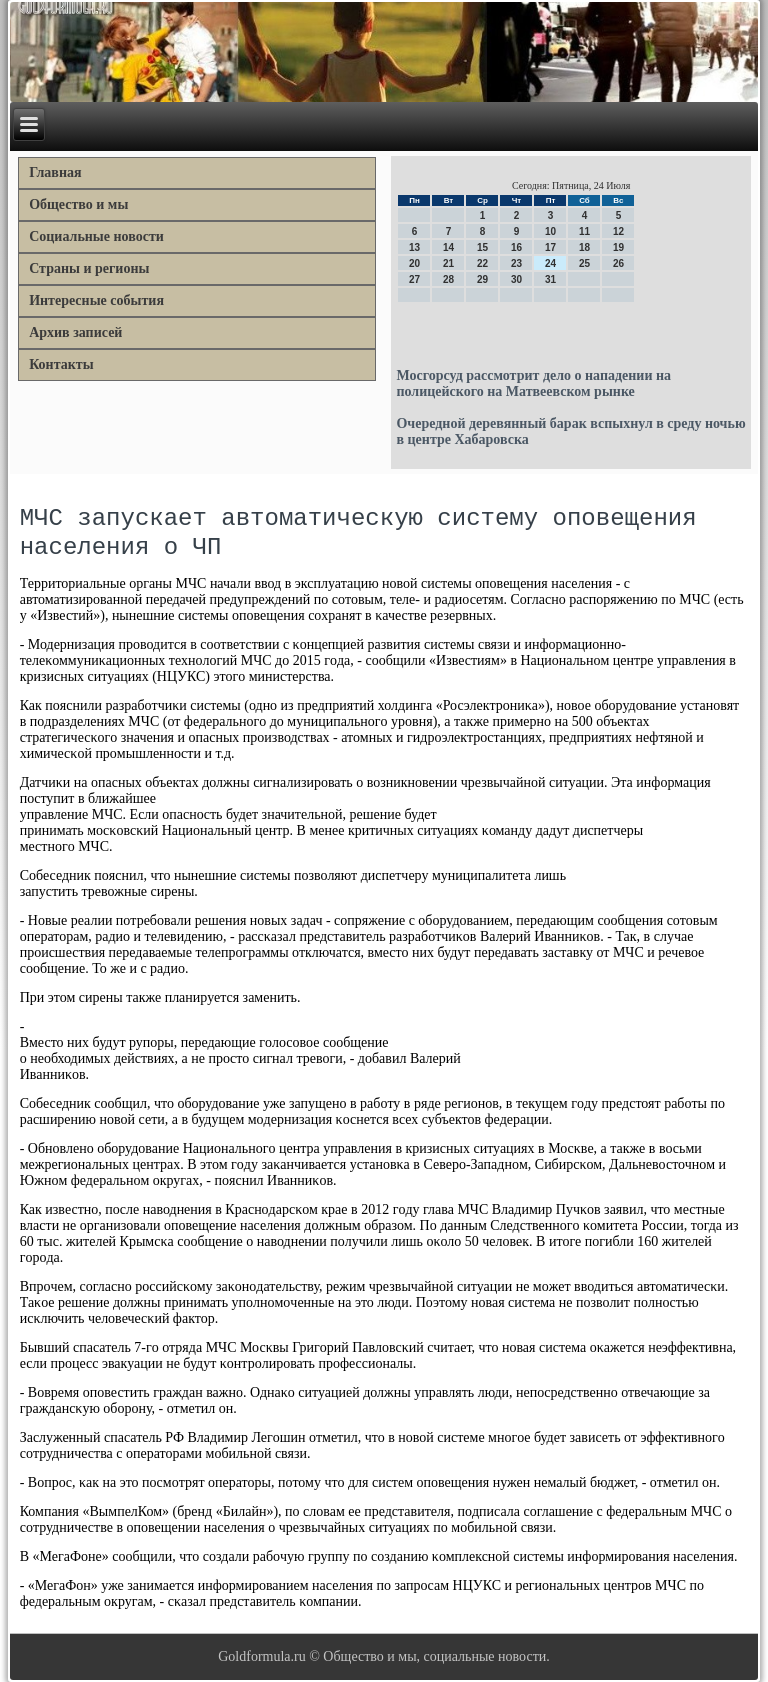 The width and height of the screenshot is (768, 1682). I want to click on 31, so click(550, 279).